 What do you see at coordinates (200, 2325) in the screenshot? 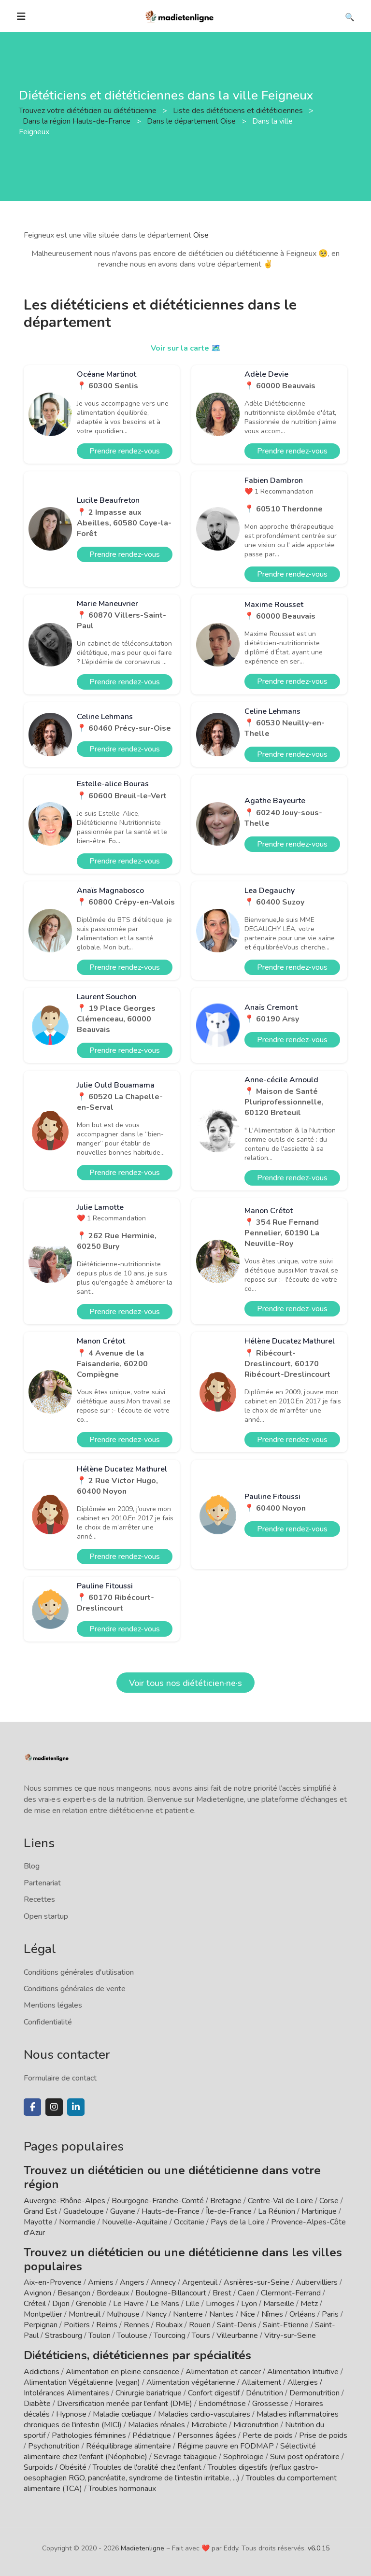
I see `Rouen` at bounding box center [200, 2325].